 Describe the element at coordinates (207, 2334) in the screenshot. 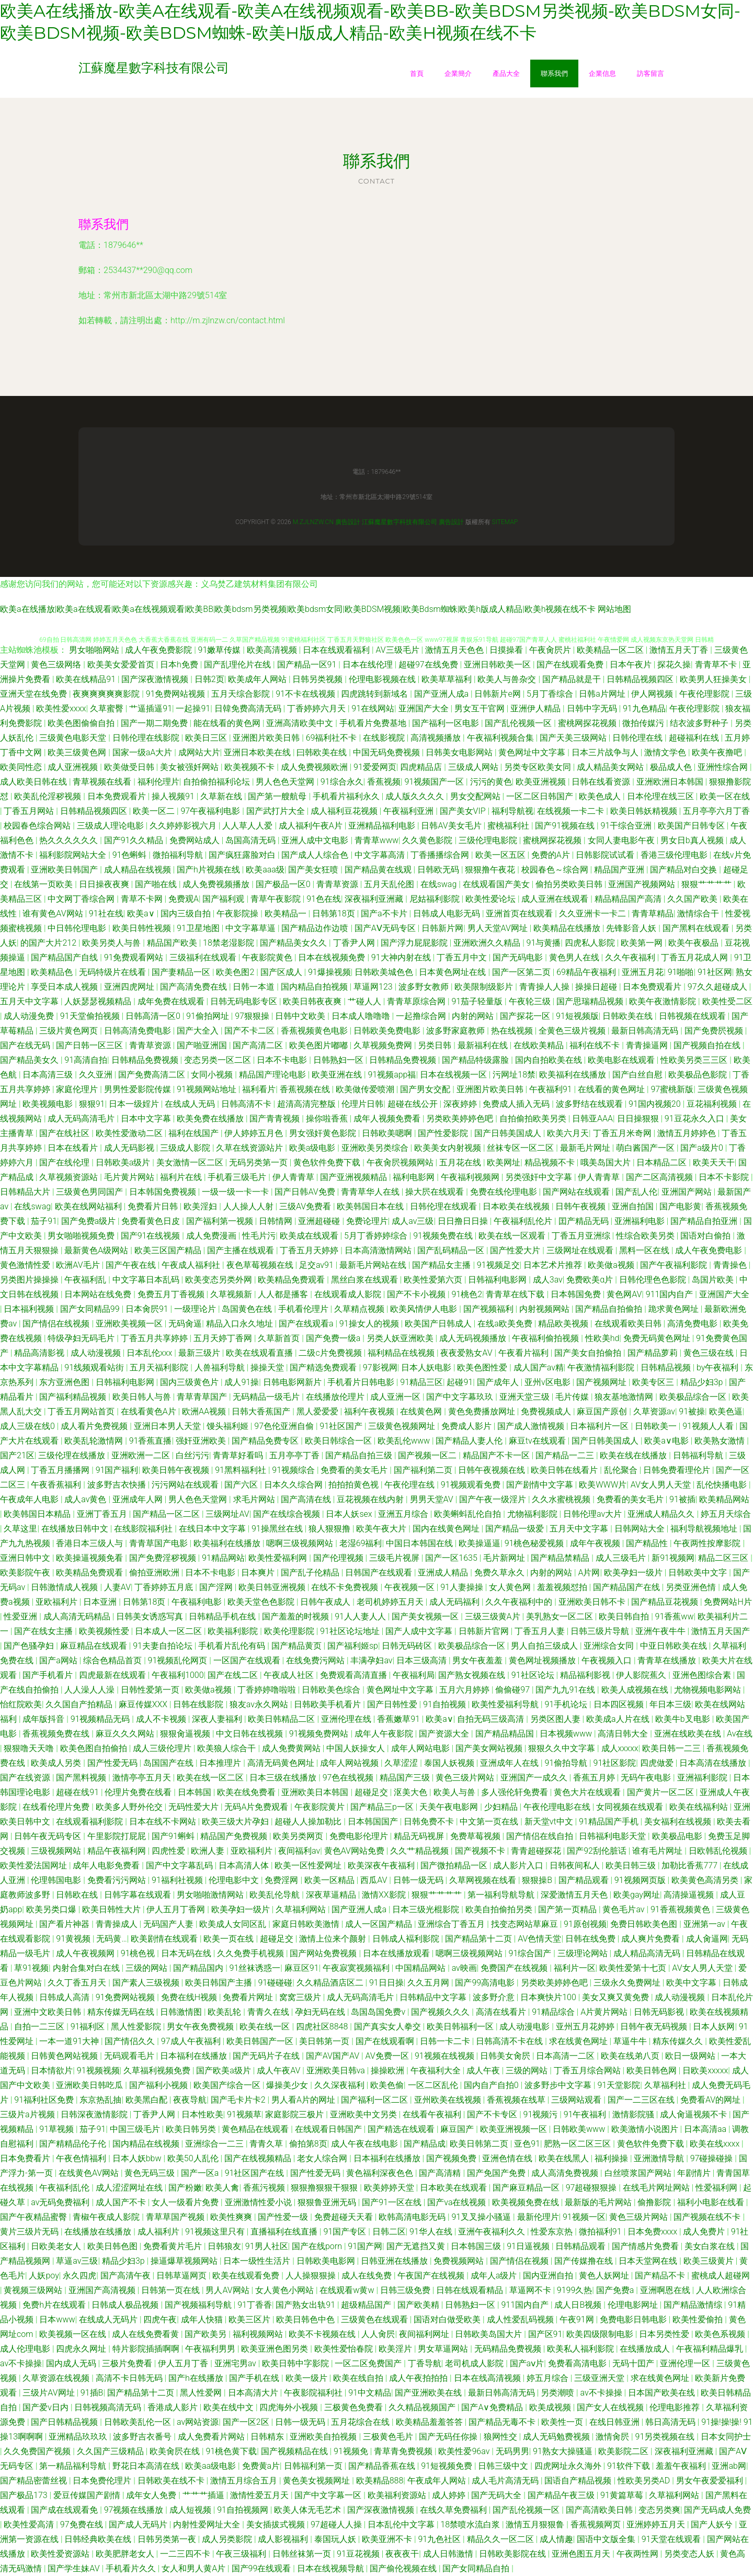

I see `国产欧美另` at that location.